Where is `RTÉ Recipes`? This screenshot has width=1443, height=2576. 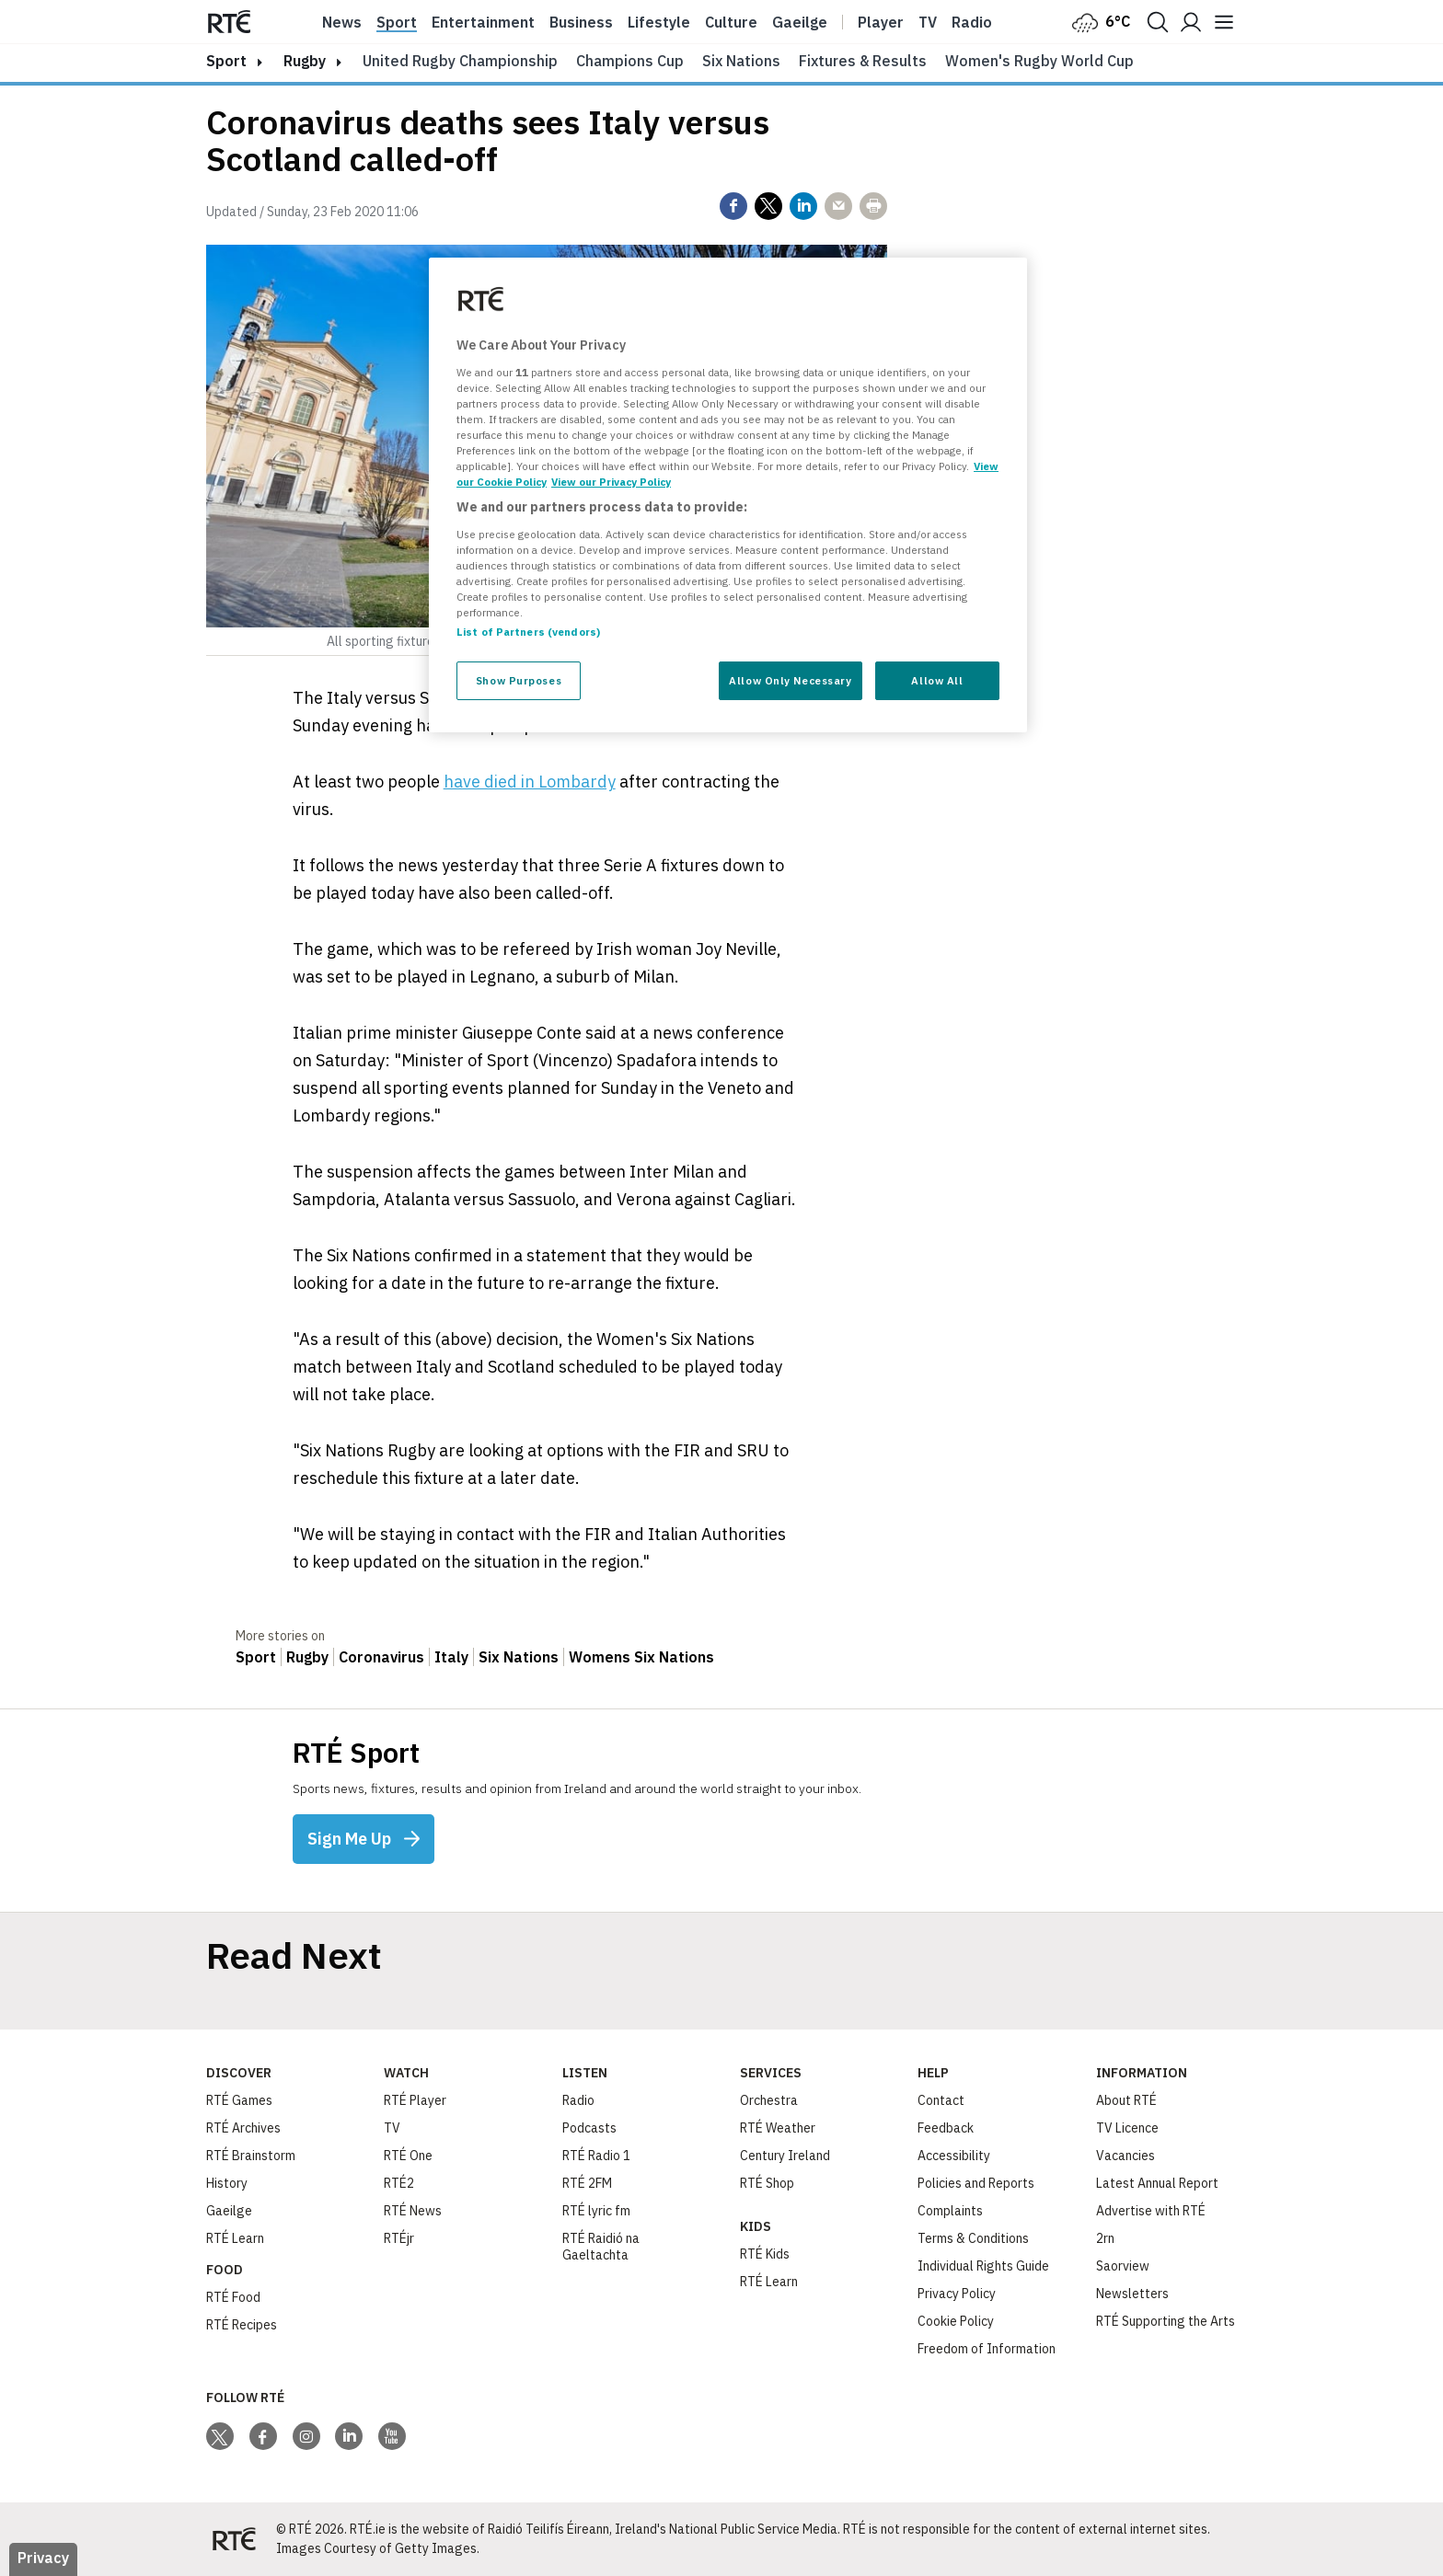
RTÉ Recipes is located at coordinates (241, 2325).